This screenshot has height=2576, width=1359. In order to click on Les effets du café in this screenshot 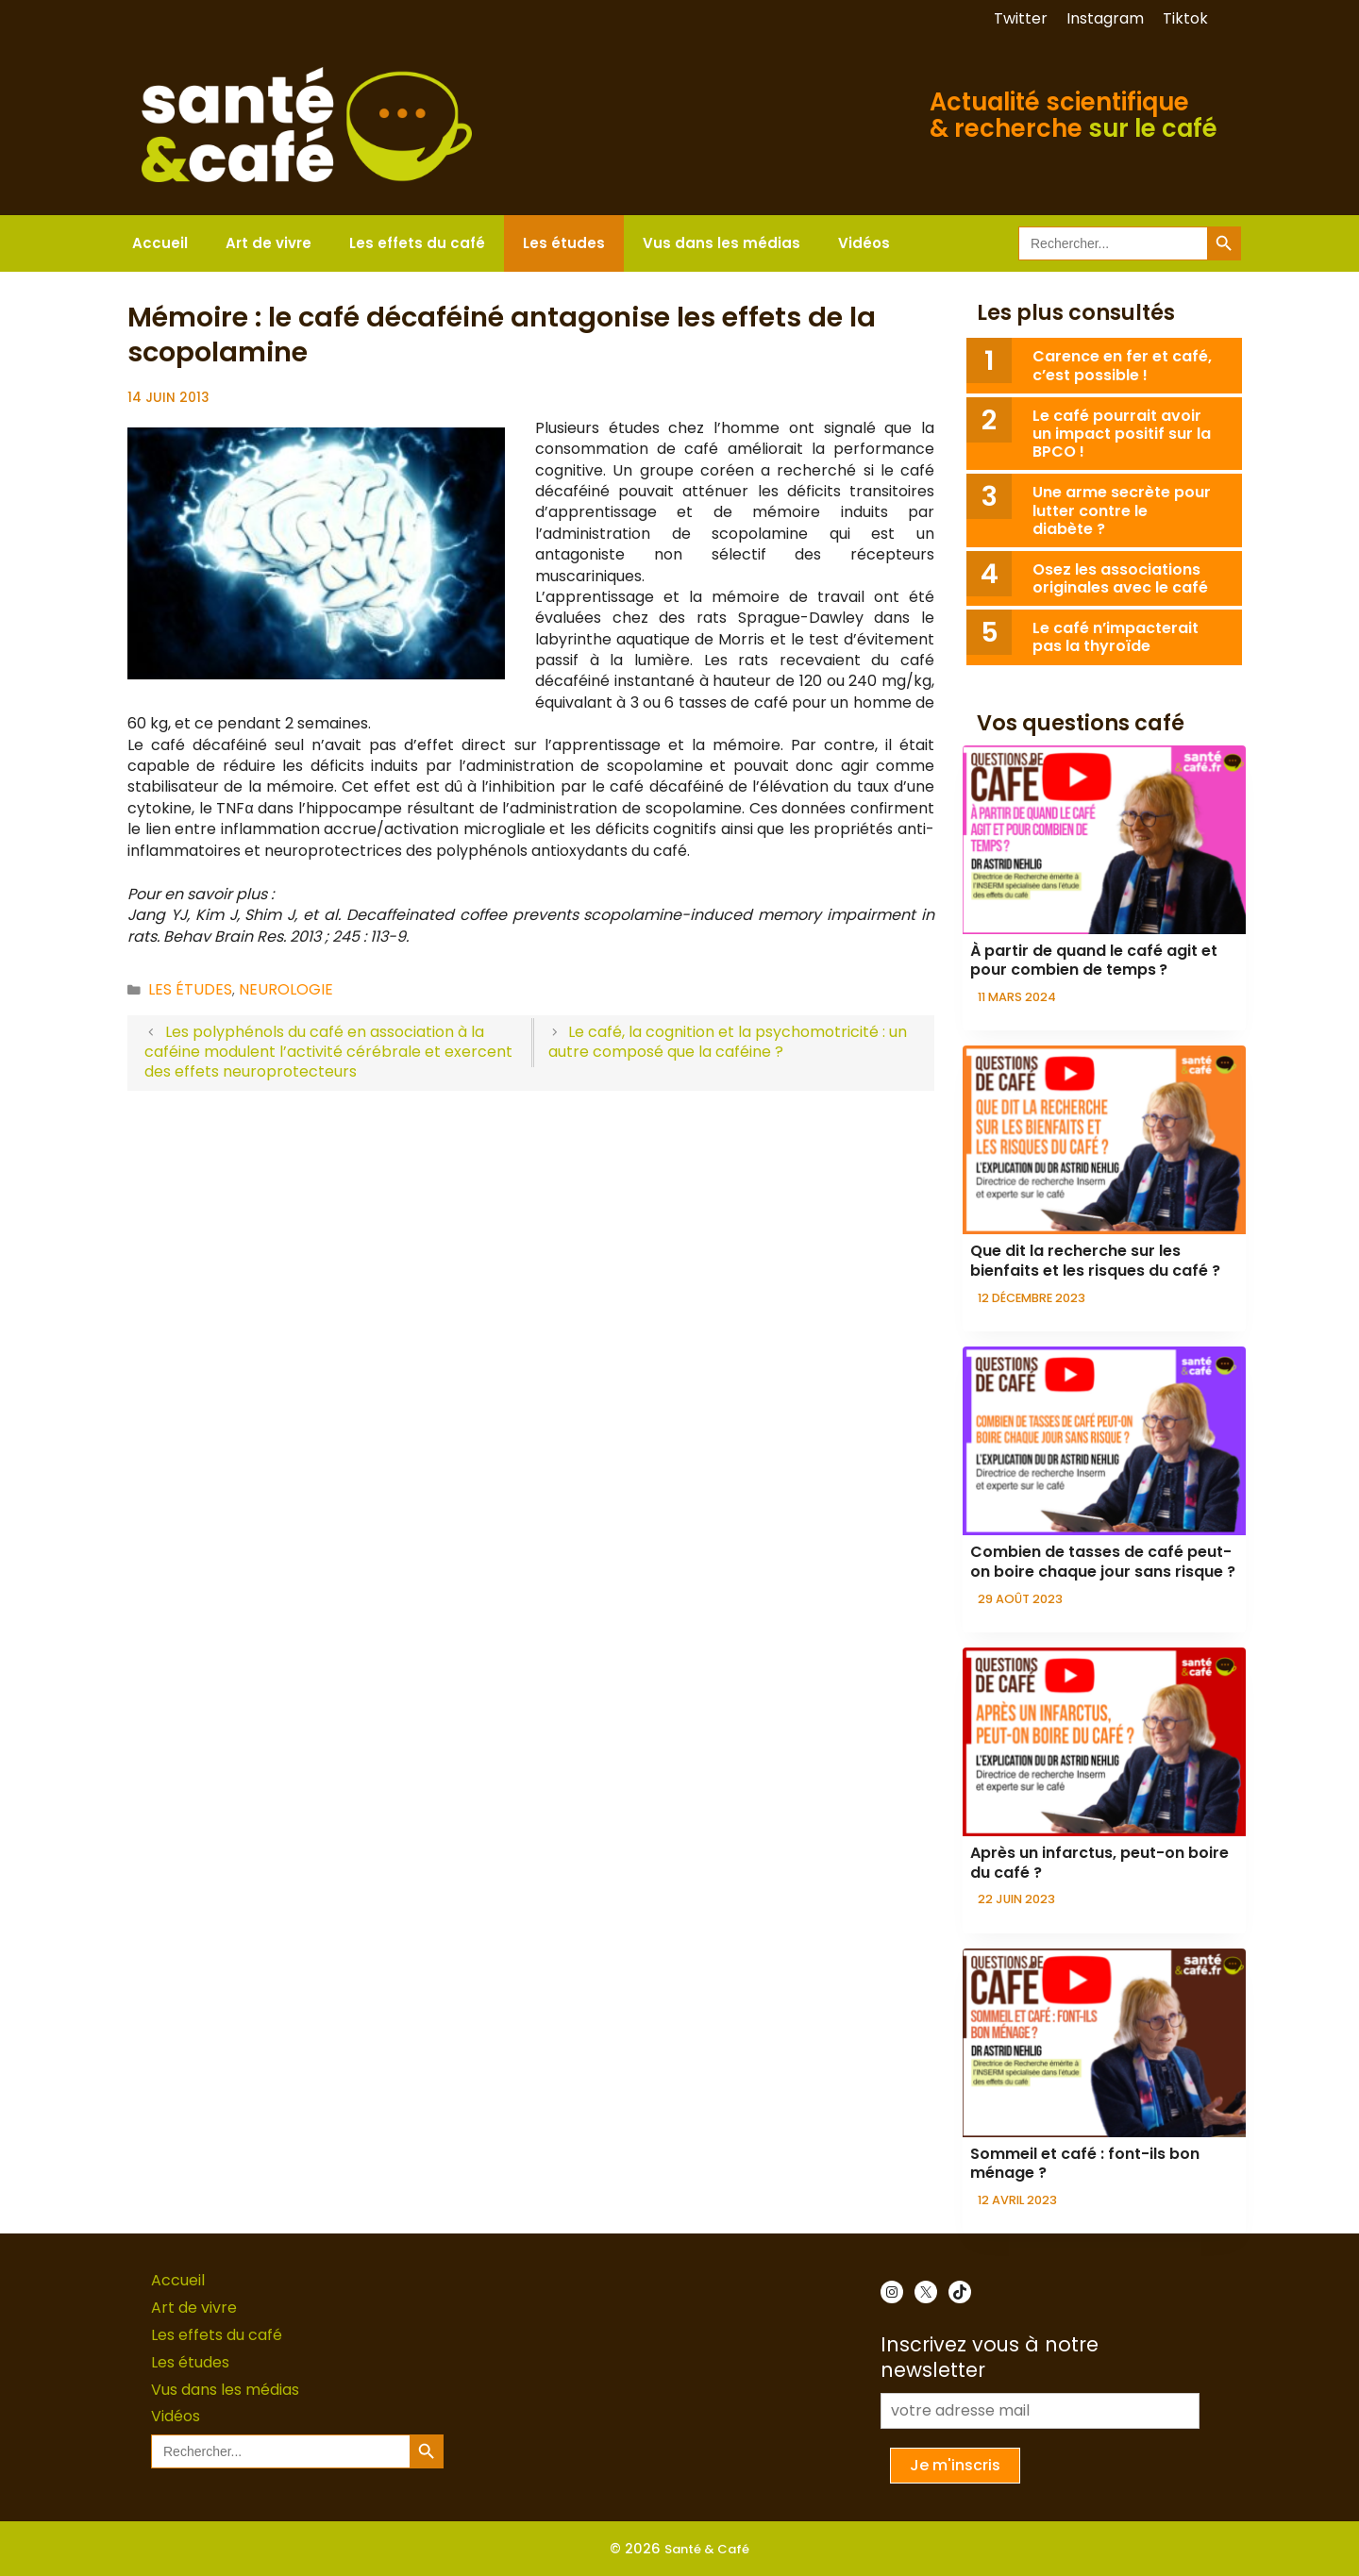, I will do `click(417, 243)`.